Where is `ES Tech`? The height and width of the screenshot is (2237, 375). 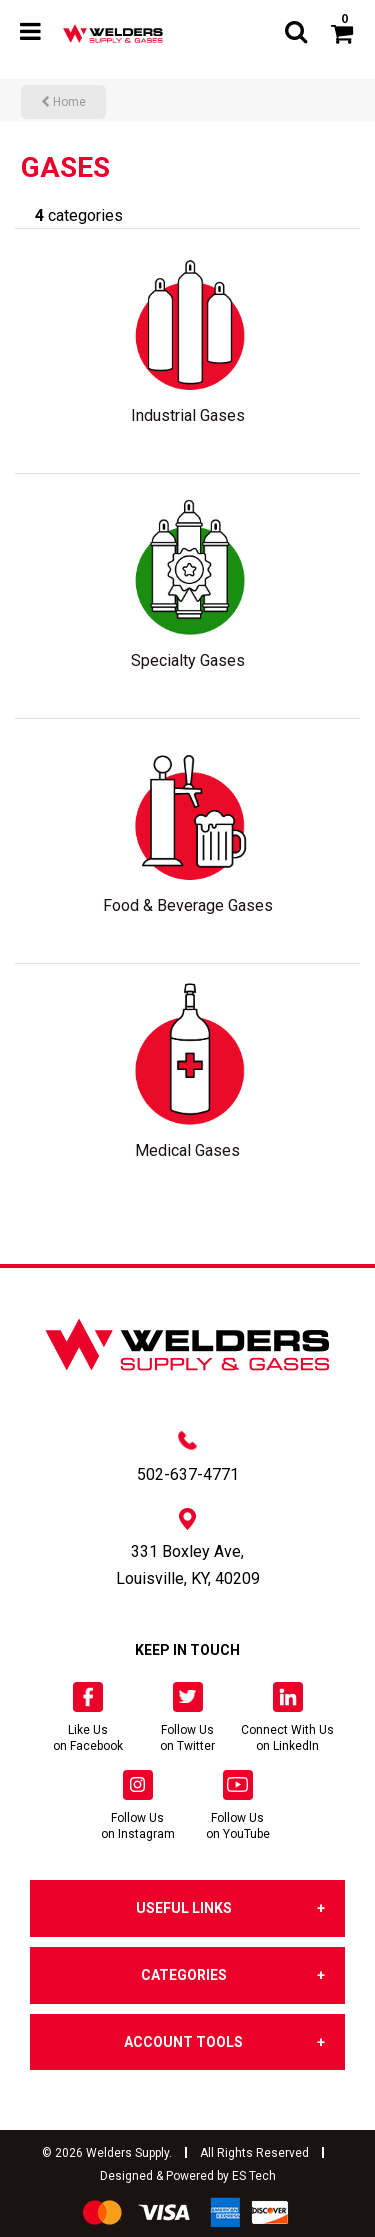
ES Tech is located at coordinates (254, 2176).